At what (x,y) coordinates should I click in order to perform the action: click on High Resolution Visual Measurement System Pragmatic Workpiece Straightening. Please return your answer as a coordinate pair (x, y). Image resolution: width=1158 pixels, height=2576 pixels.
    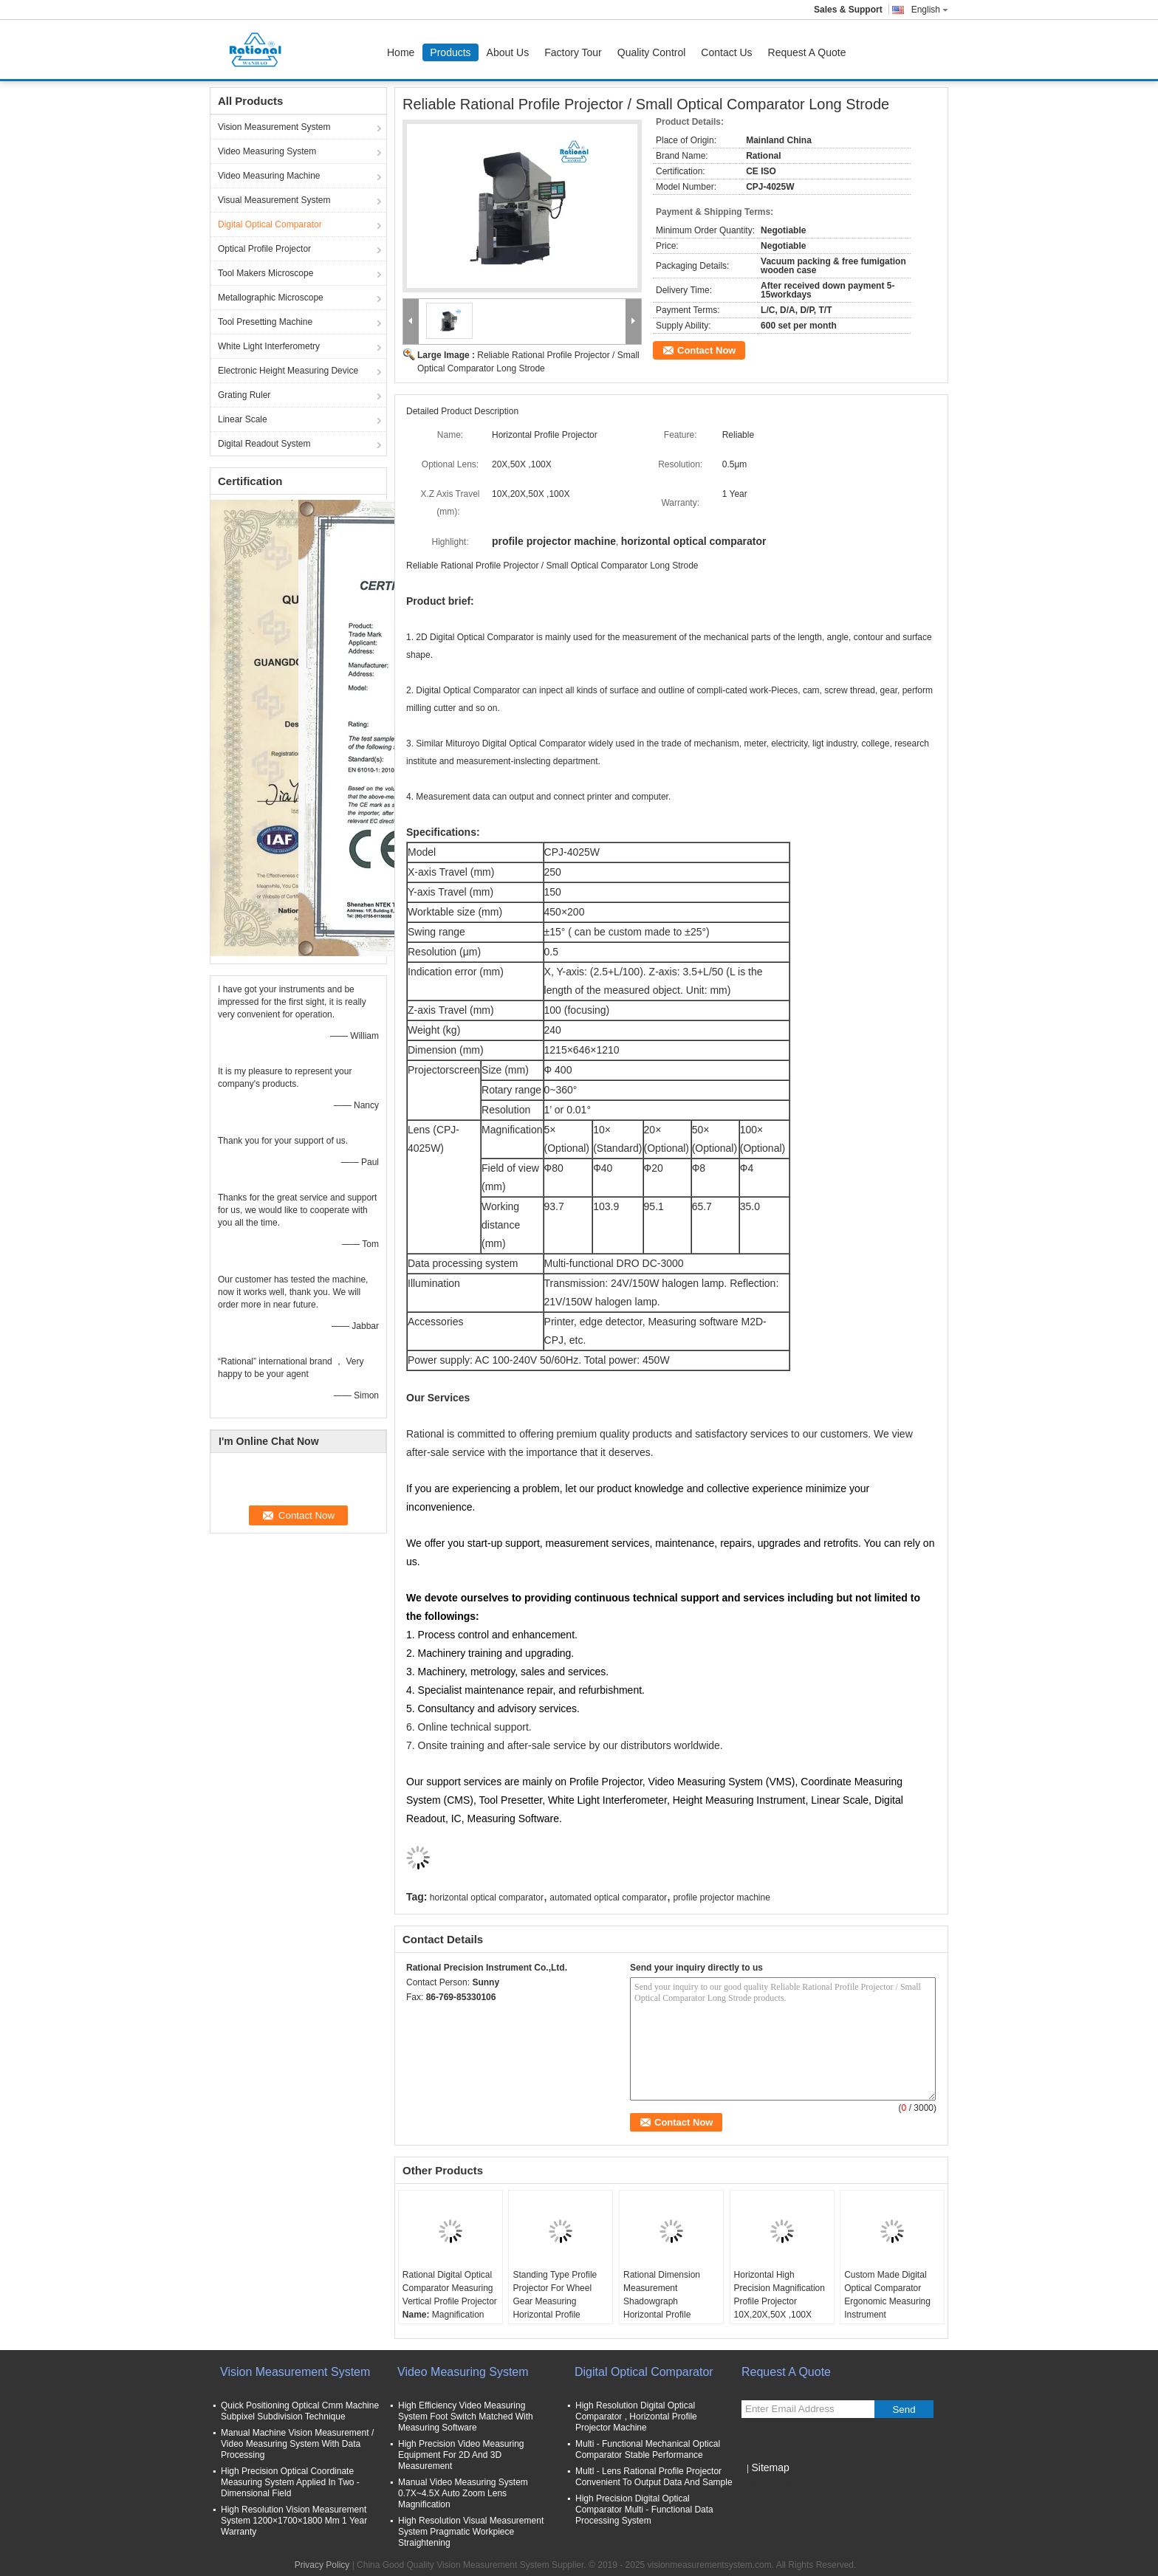
    Looking at the image, I should click on (471, 2531).